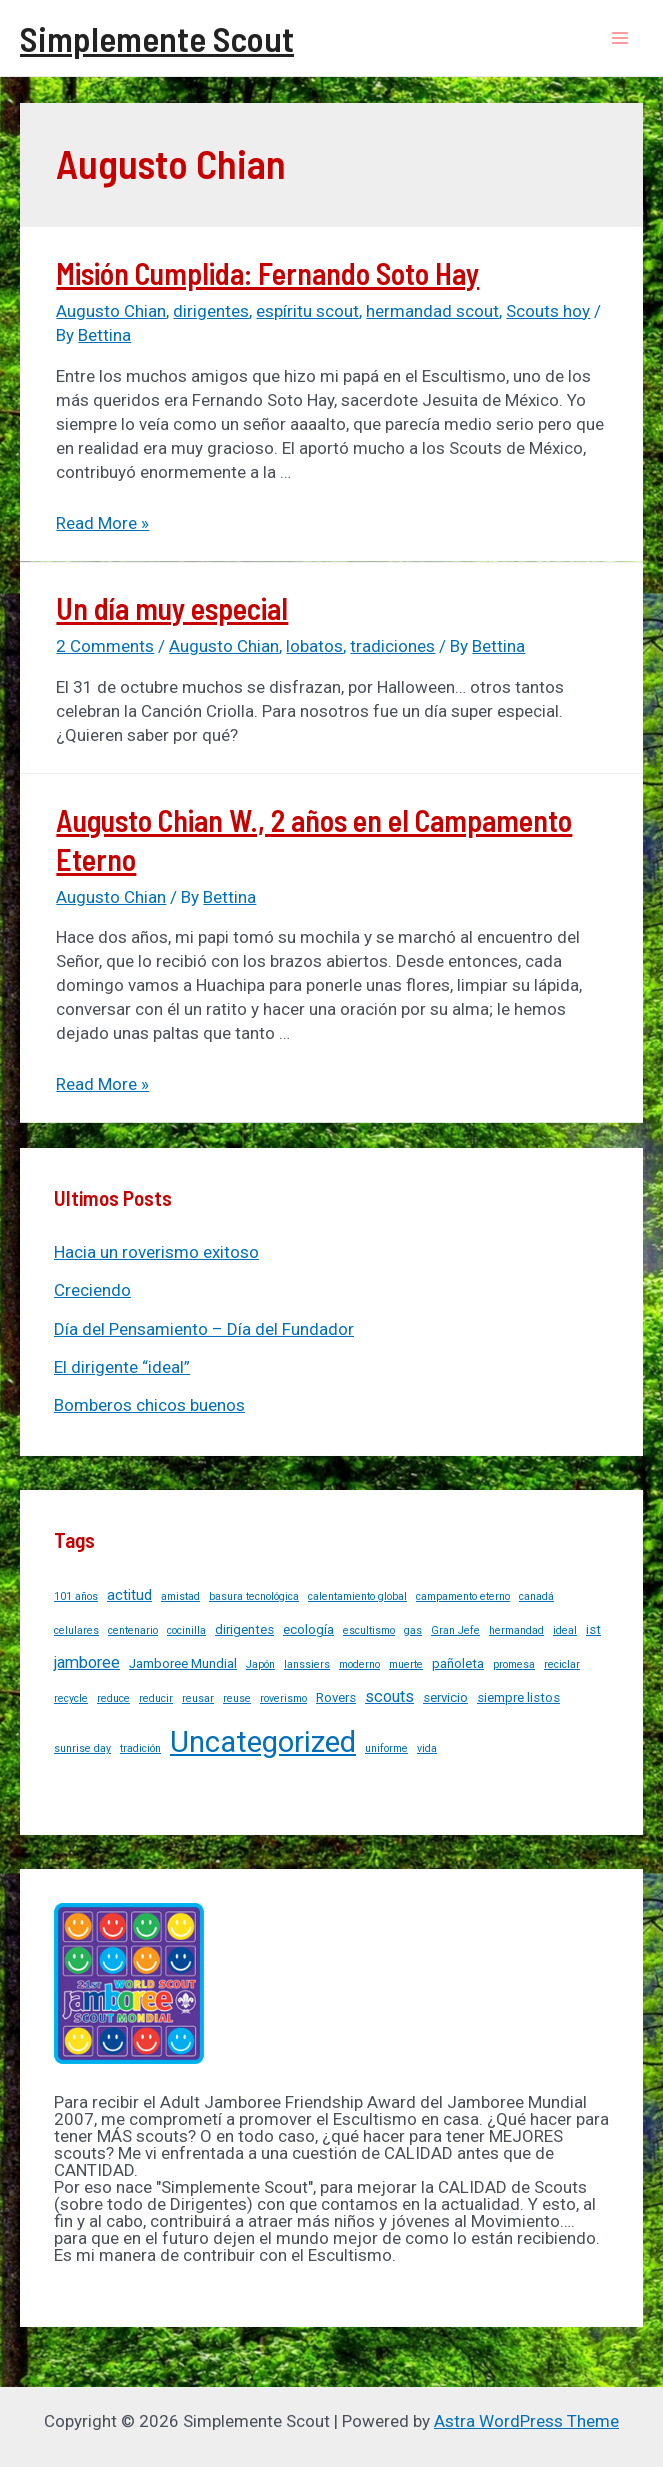 This screenshot has width=663, height=2467. What do you see at coordinates (82, 1748) in the screenshot?
I see `sunrise day [sunrise day (1 item)]` at bounding box center [82, 1748].